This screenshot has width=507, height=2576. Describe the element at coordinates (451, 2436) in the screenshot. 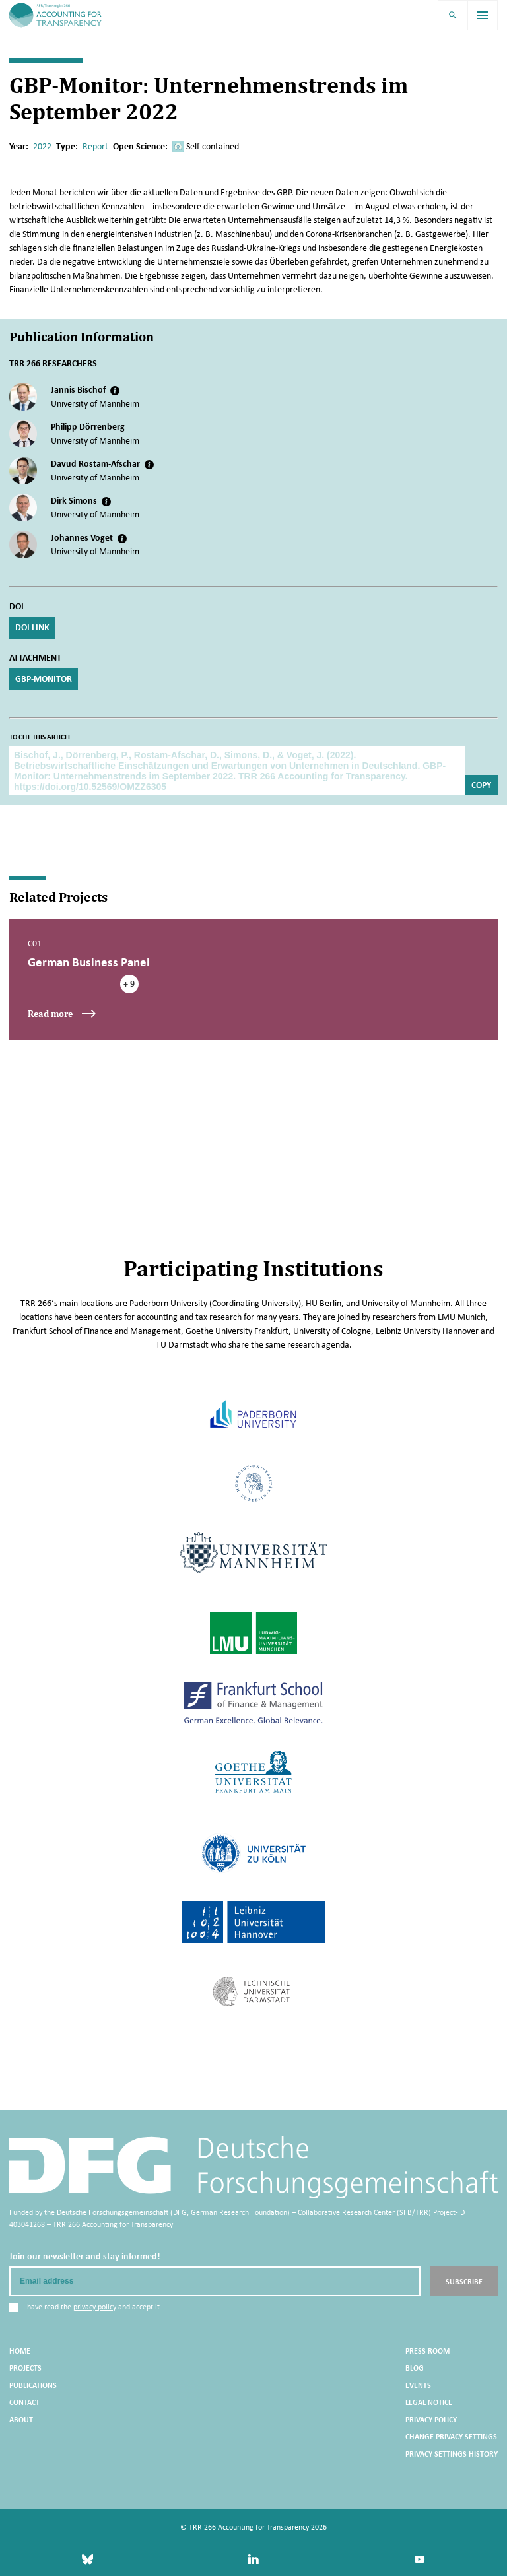

I see `Change privacy settings` at that location.